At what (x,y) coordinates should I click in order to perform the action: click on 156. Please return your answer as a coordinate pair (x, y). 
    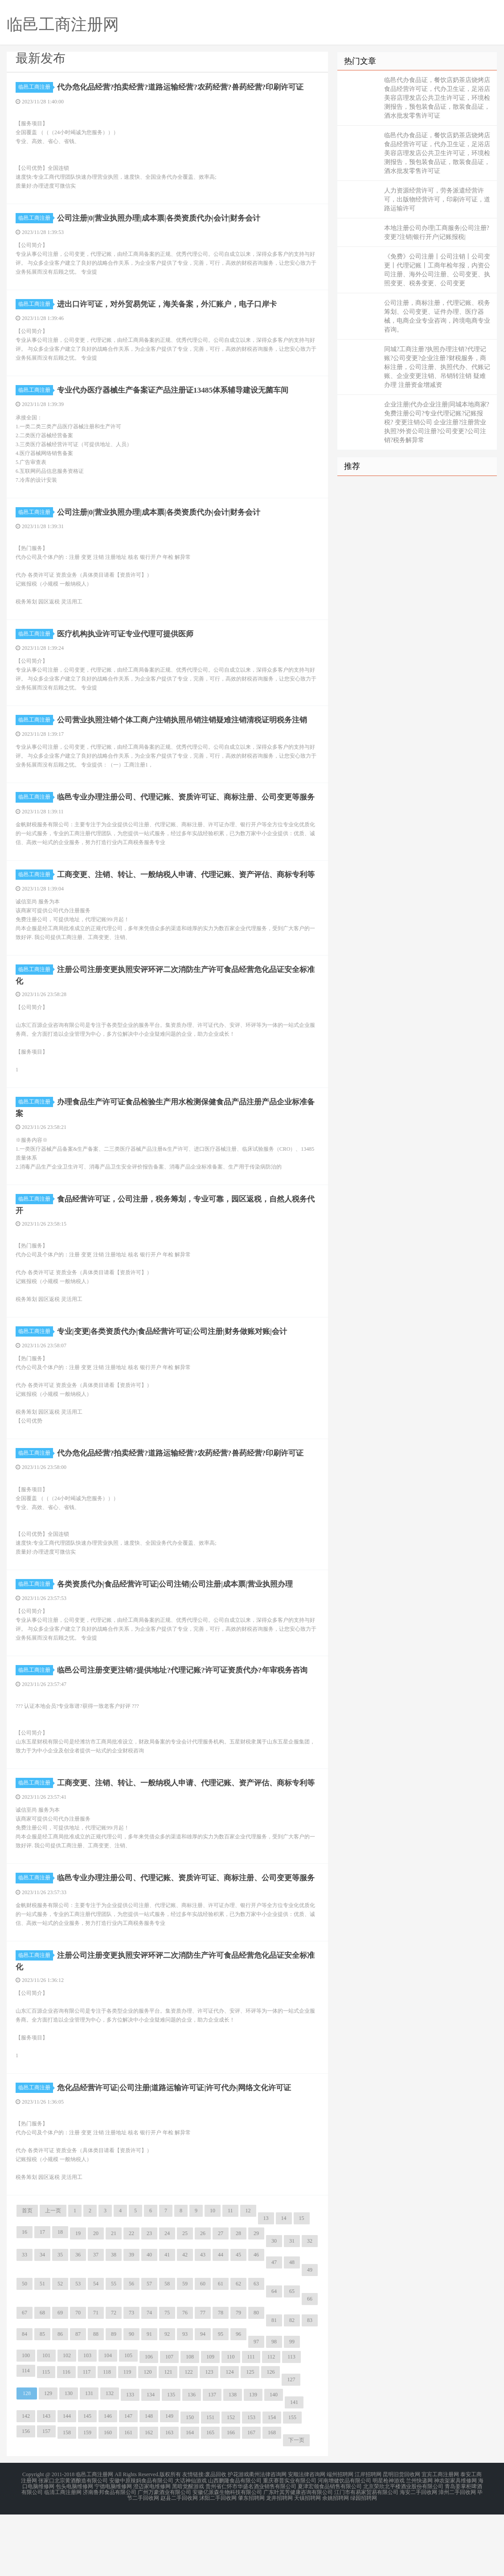
    Looking at the image, I should click on (26, 2495).